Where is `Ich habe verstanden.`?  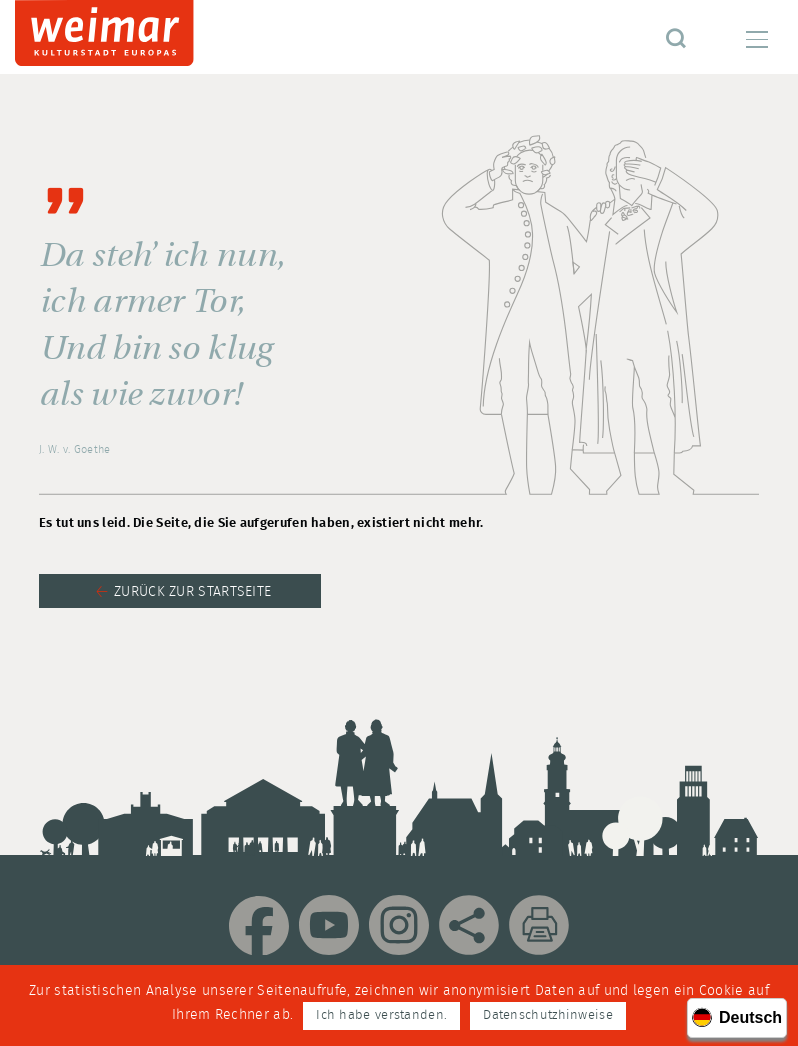 Ich habe verstanden. is located at coordinates (381, 1015).